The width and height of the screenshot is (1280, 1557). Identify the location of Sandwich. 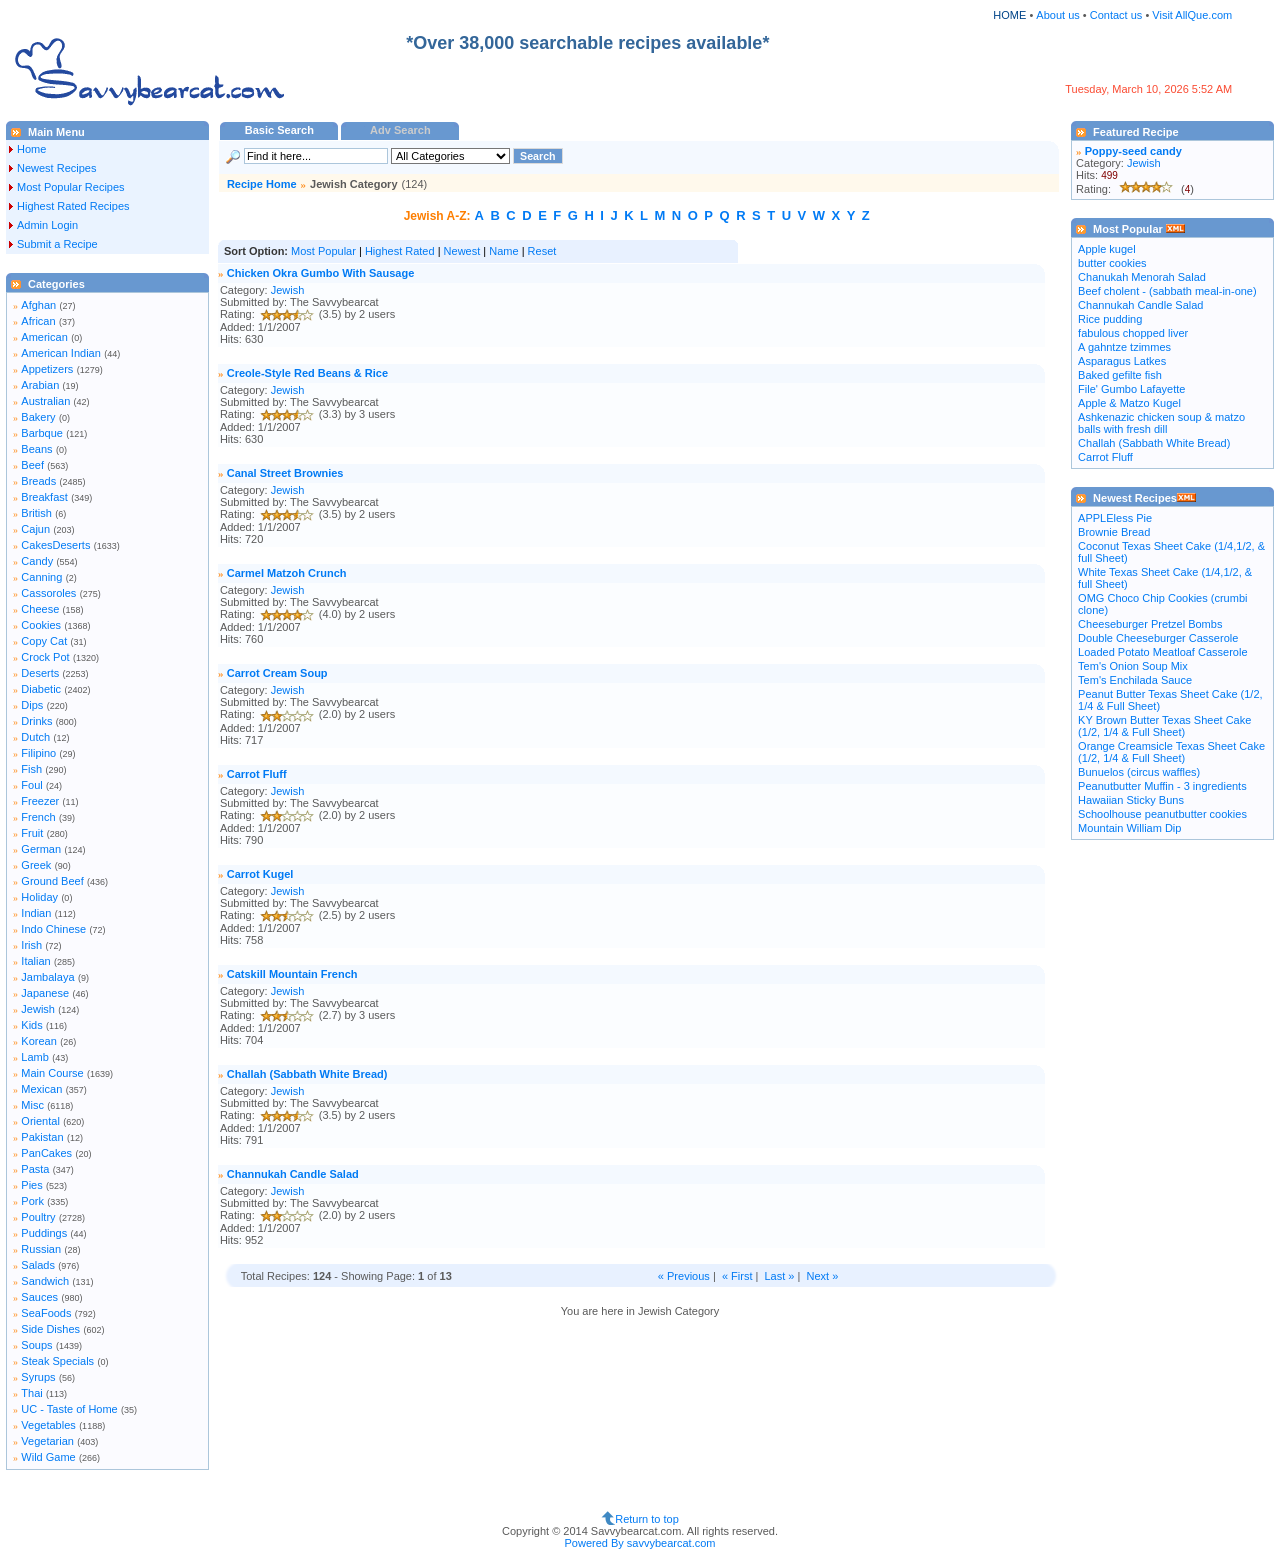
(45, 1281).